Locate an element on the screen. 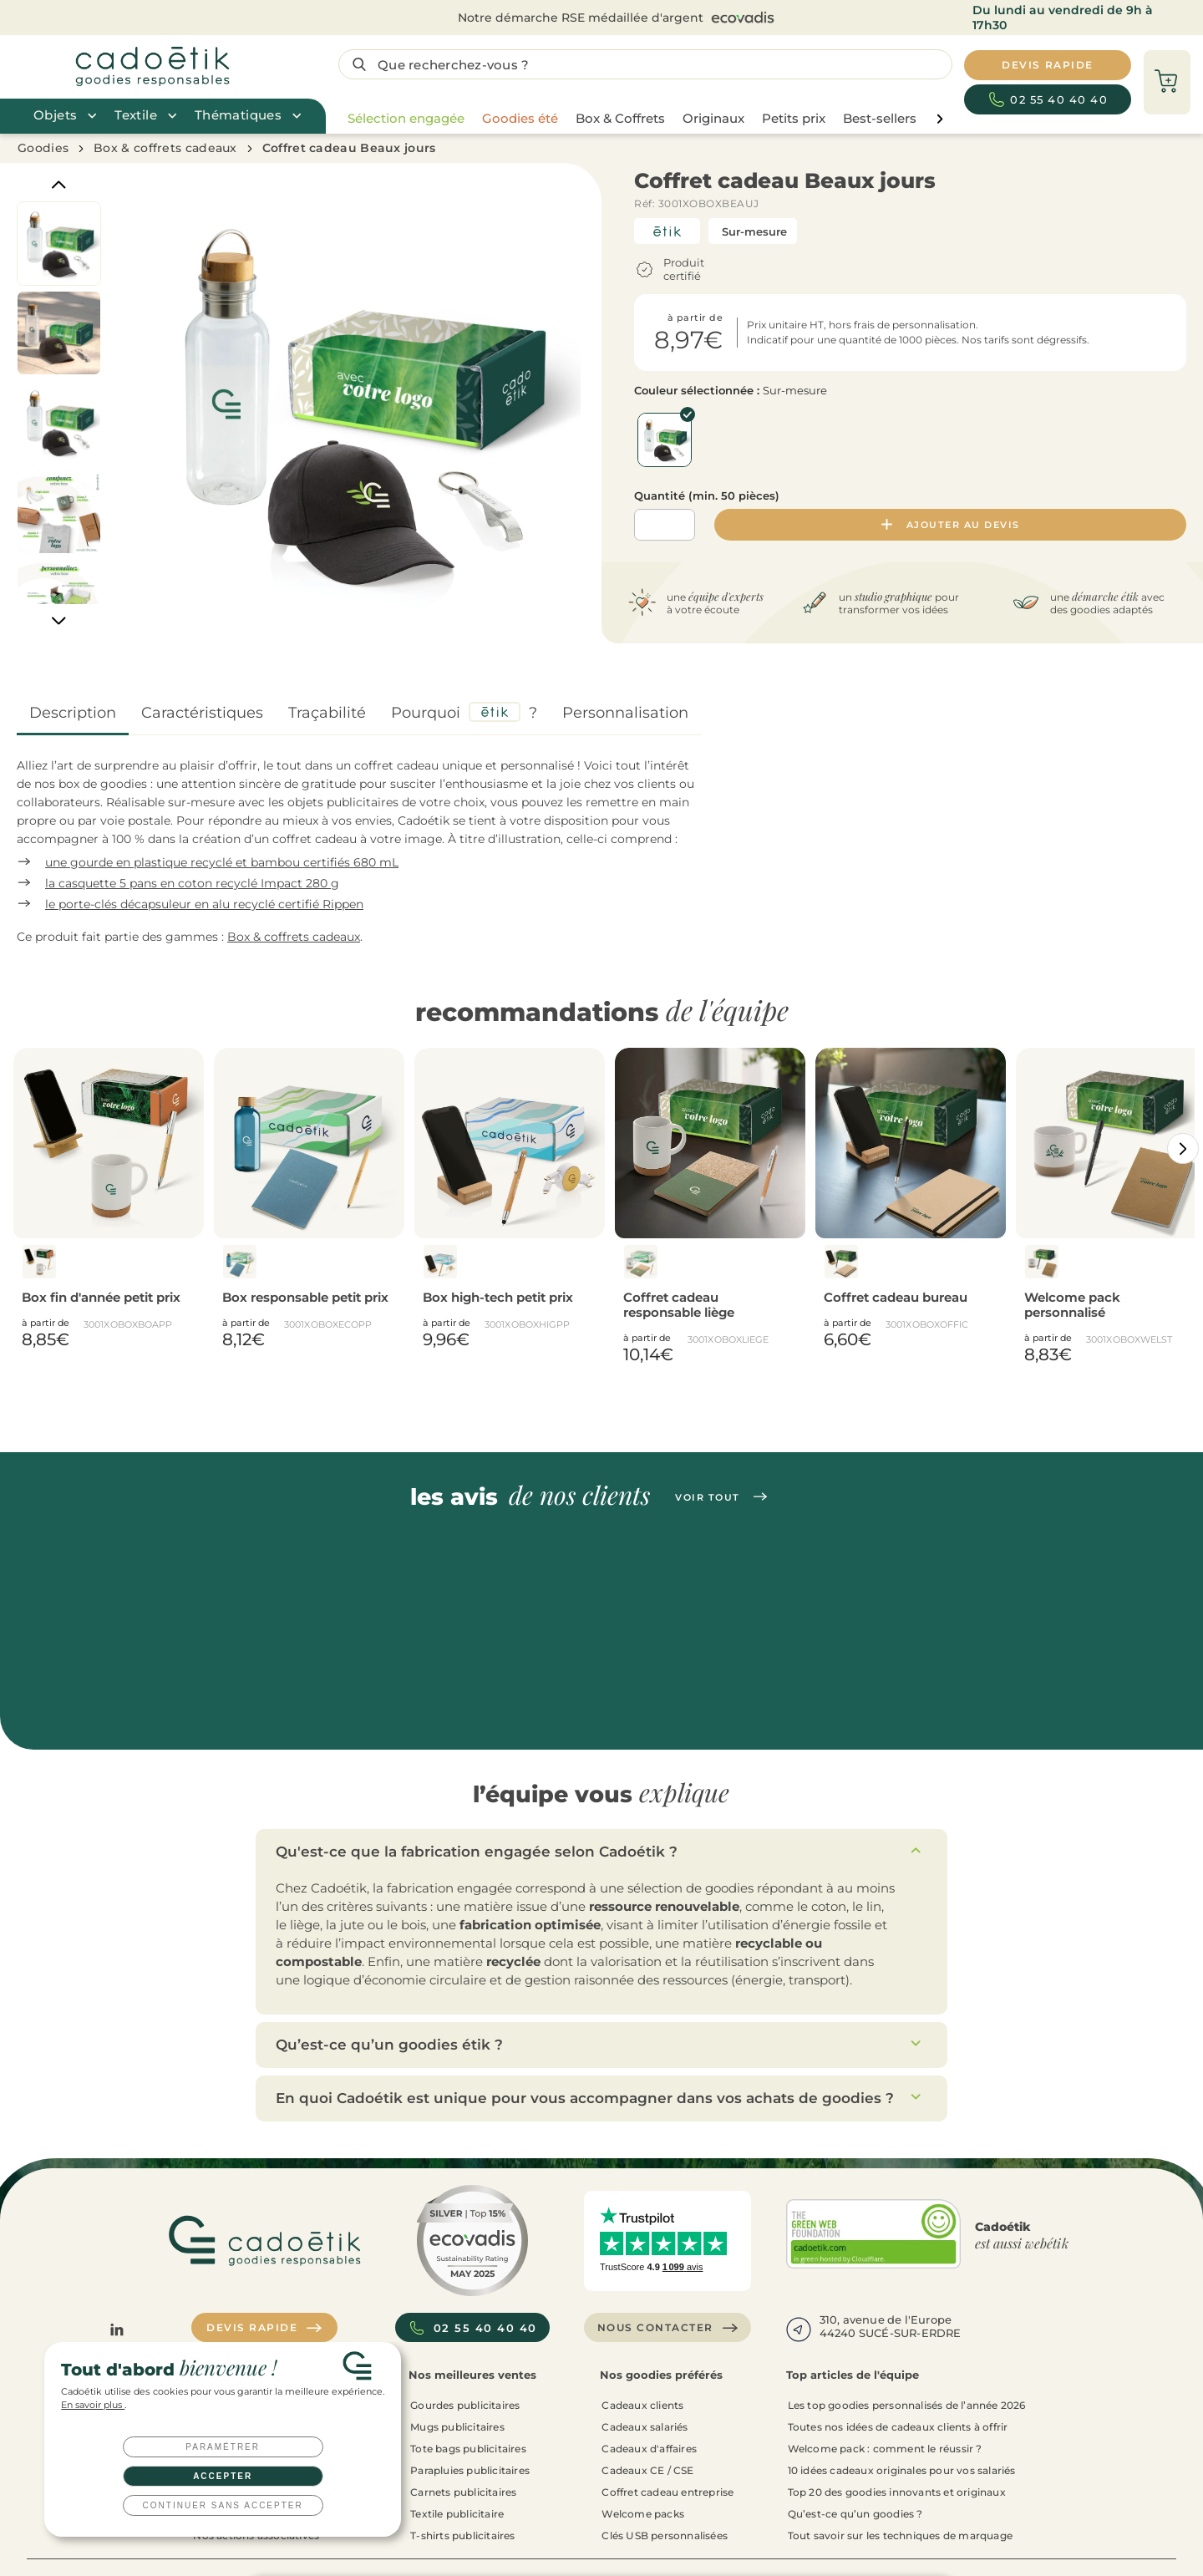 The image size is (1203, 2576). une gourde en plastique recyclé et bambou certifiés 680 mL is located at coordinates (221, 862).